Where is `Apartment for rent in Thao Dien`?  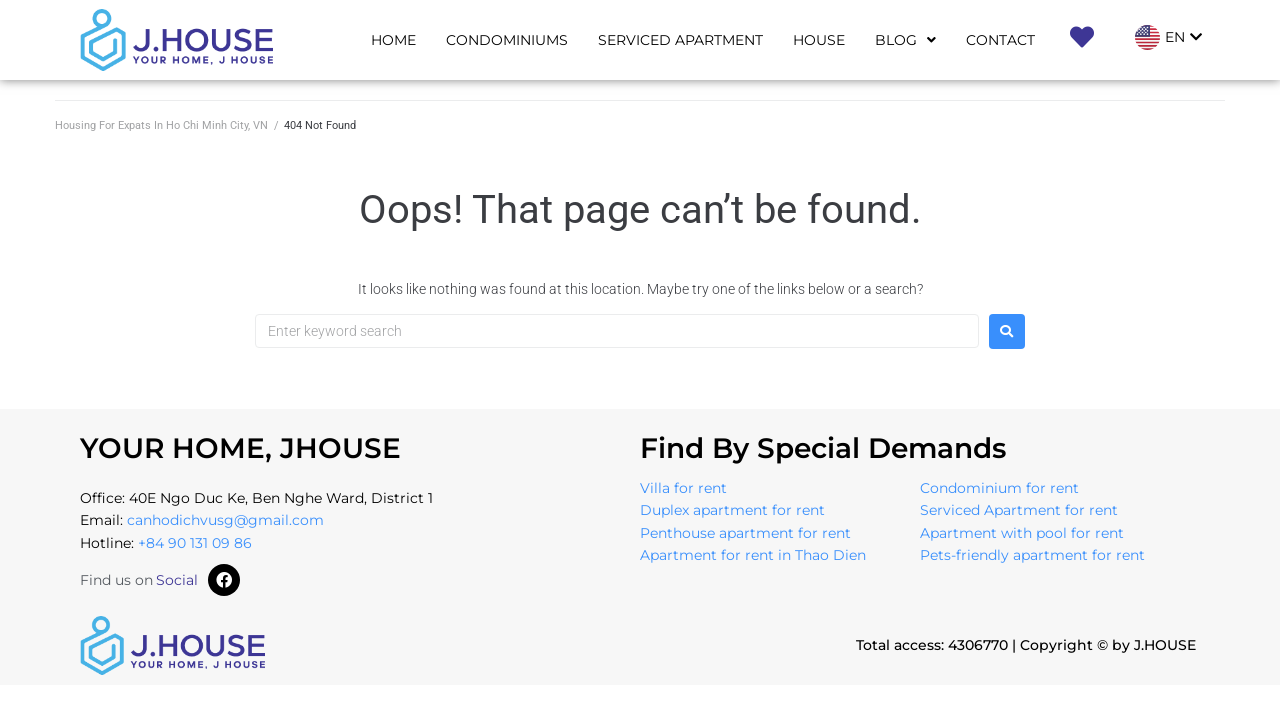 Apartment for rent in Thao Dien is located at coordinates (753, 555).